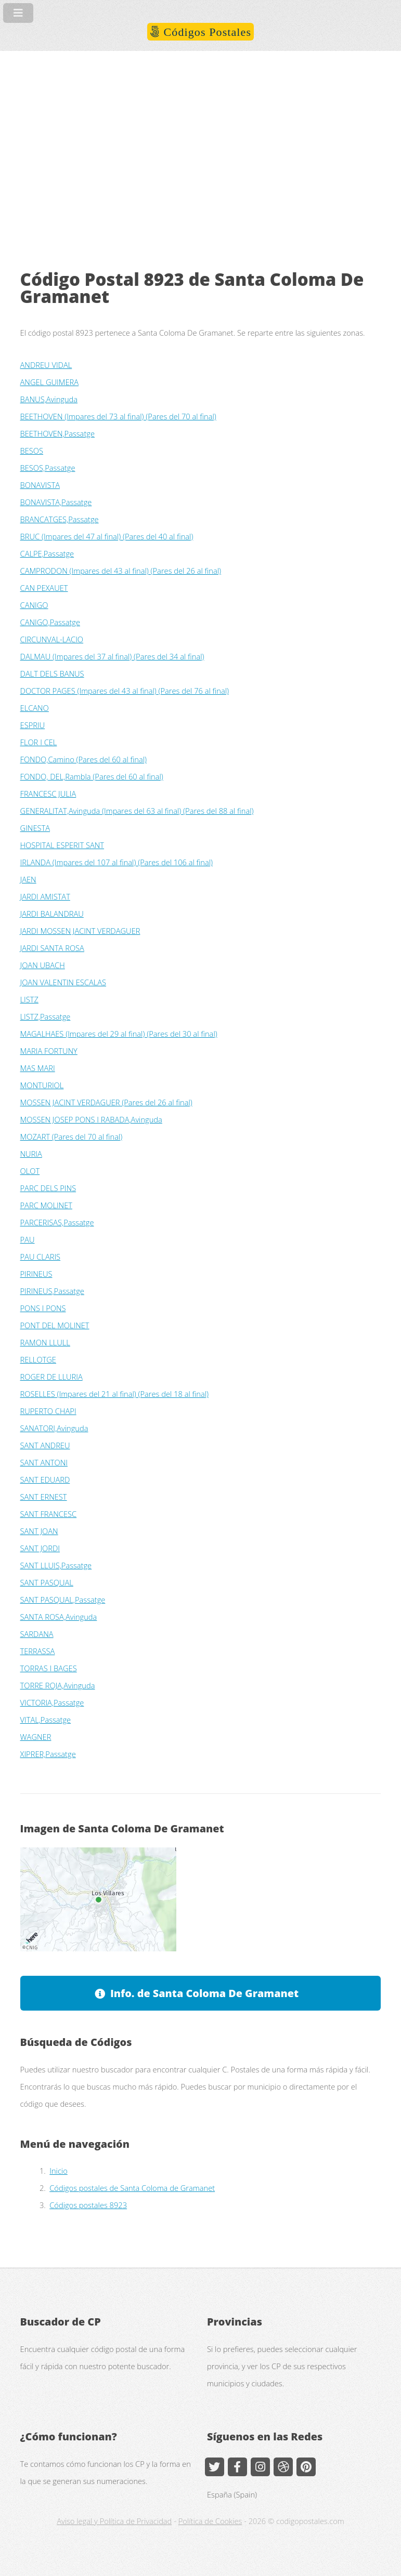  What do you see at coordinates (52, 1702) in the screenshot?
I see `VICTORIA,Passatge` at bounding box center [52, 1702].